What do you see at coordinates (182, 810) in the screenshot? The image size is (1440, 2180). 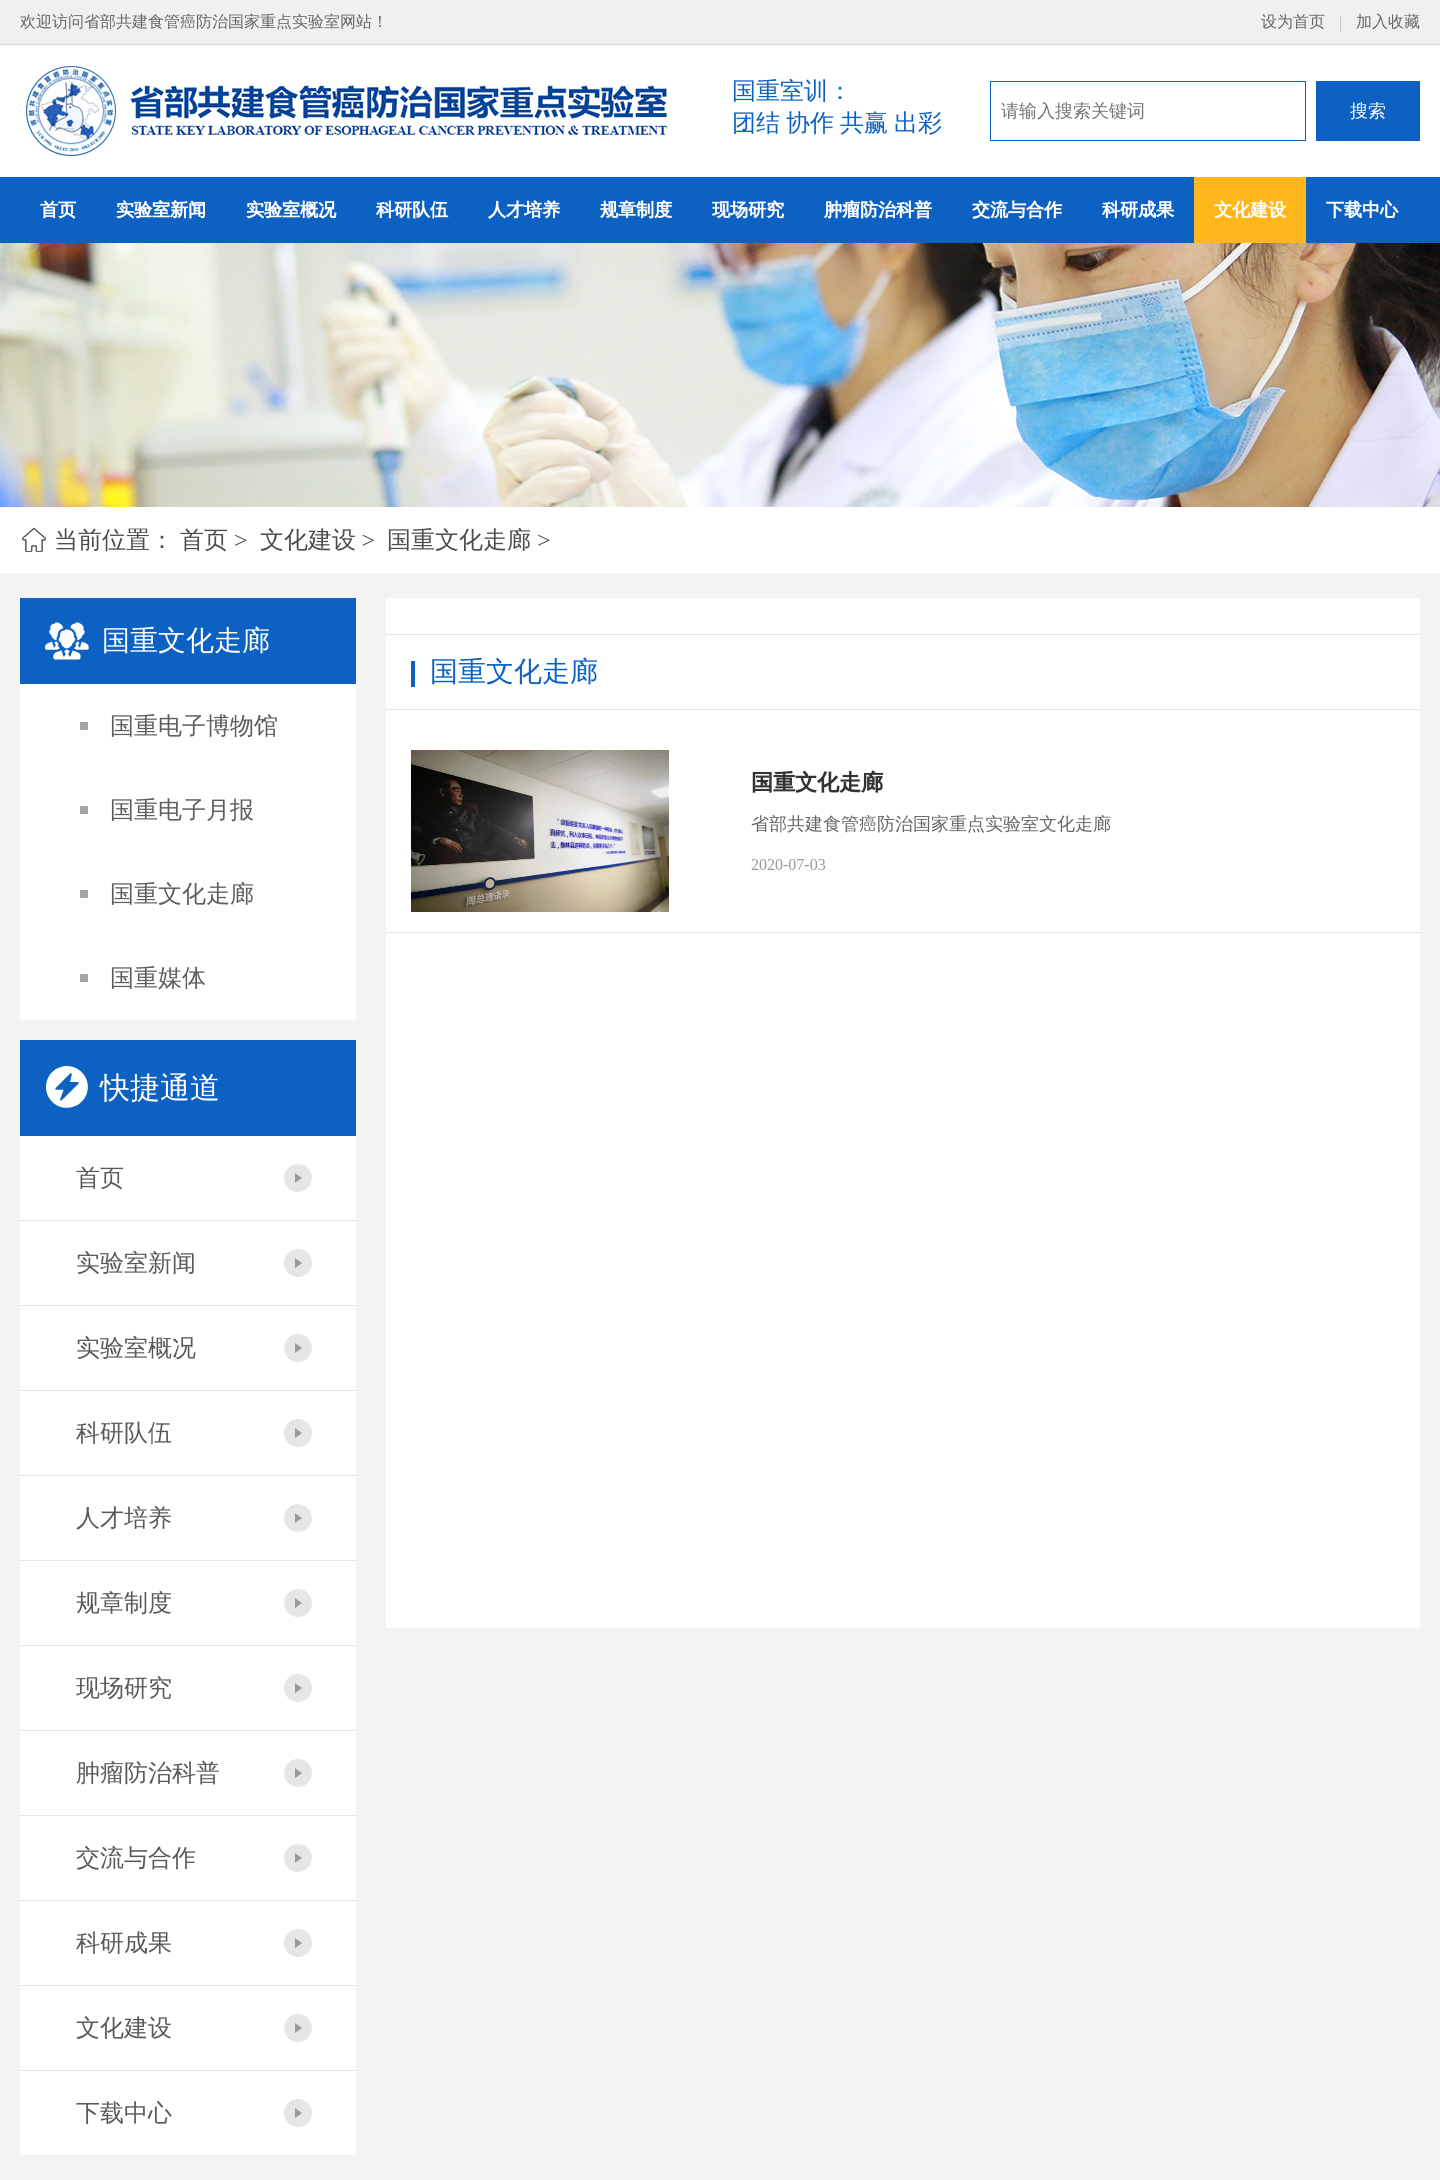 I see `国重电子月报` at bounding box center [182, 810].